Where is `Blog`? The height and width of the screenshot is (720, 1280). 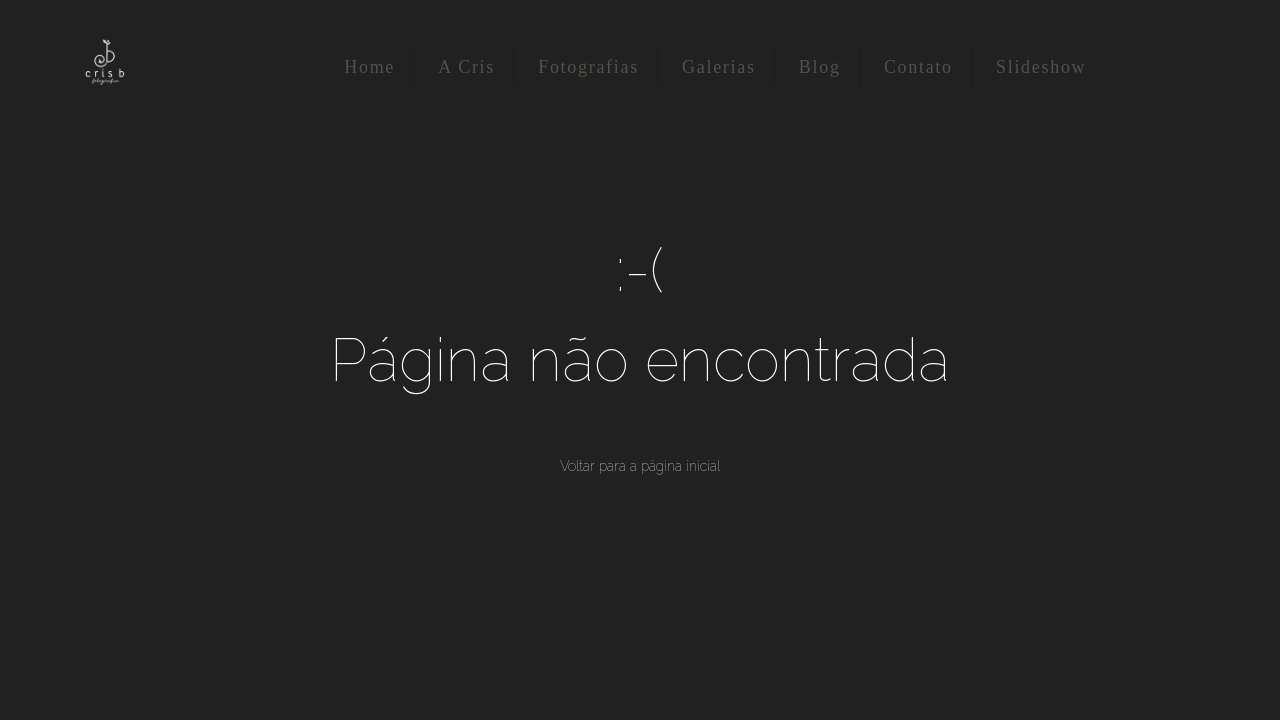
Blog is located at coordinates (820, 67).